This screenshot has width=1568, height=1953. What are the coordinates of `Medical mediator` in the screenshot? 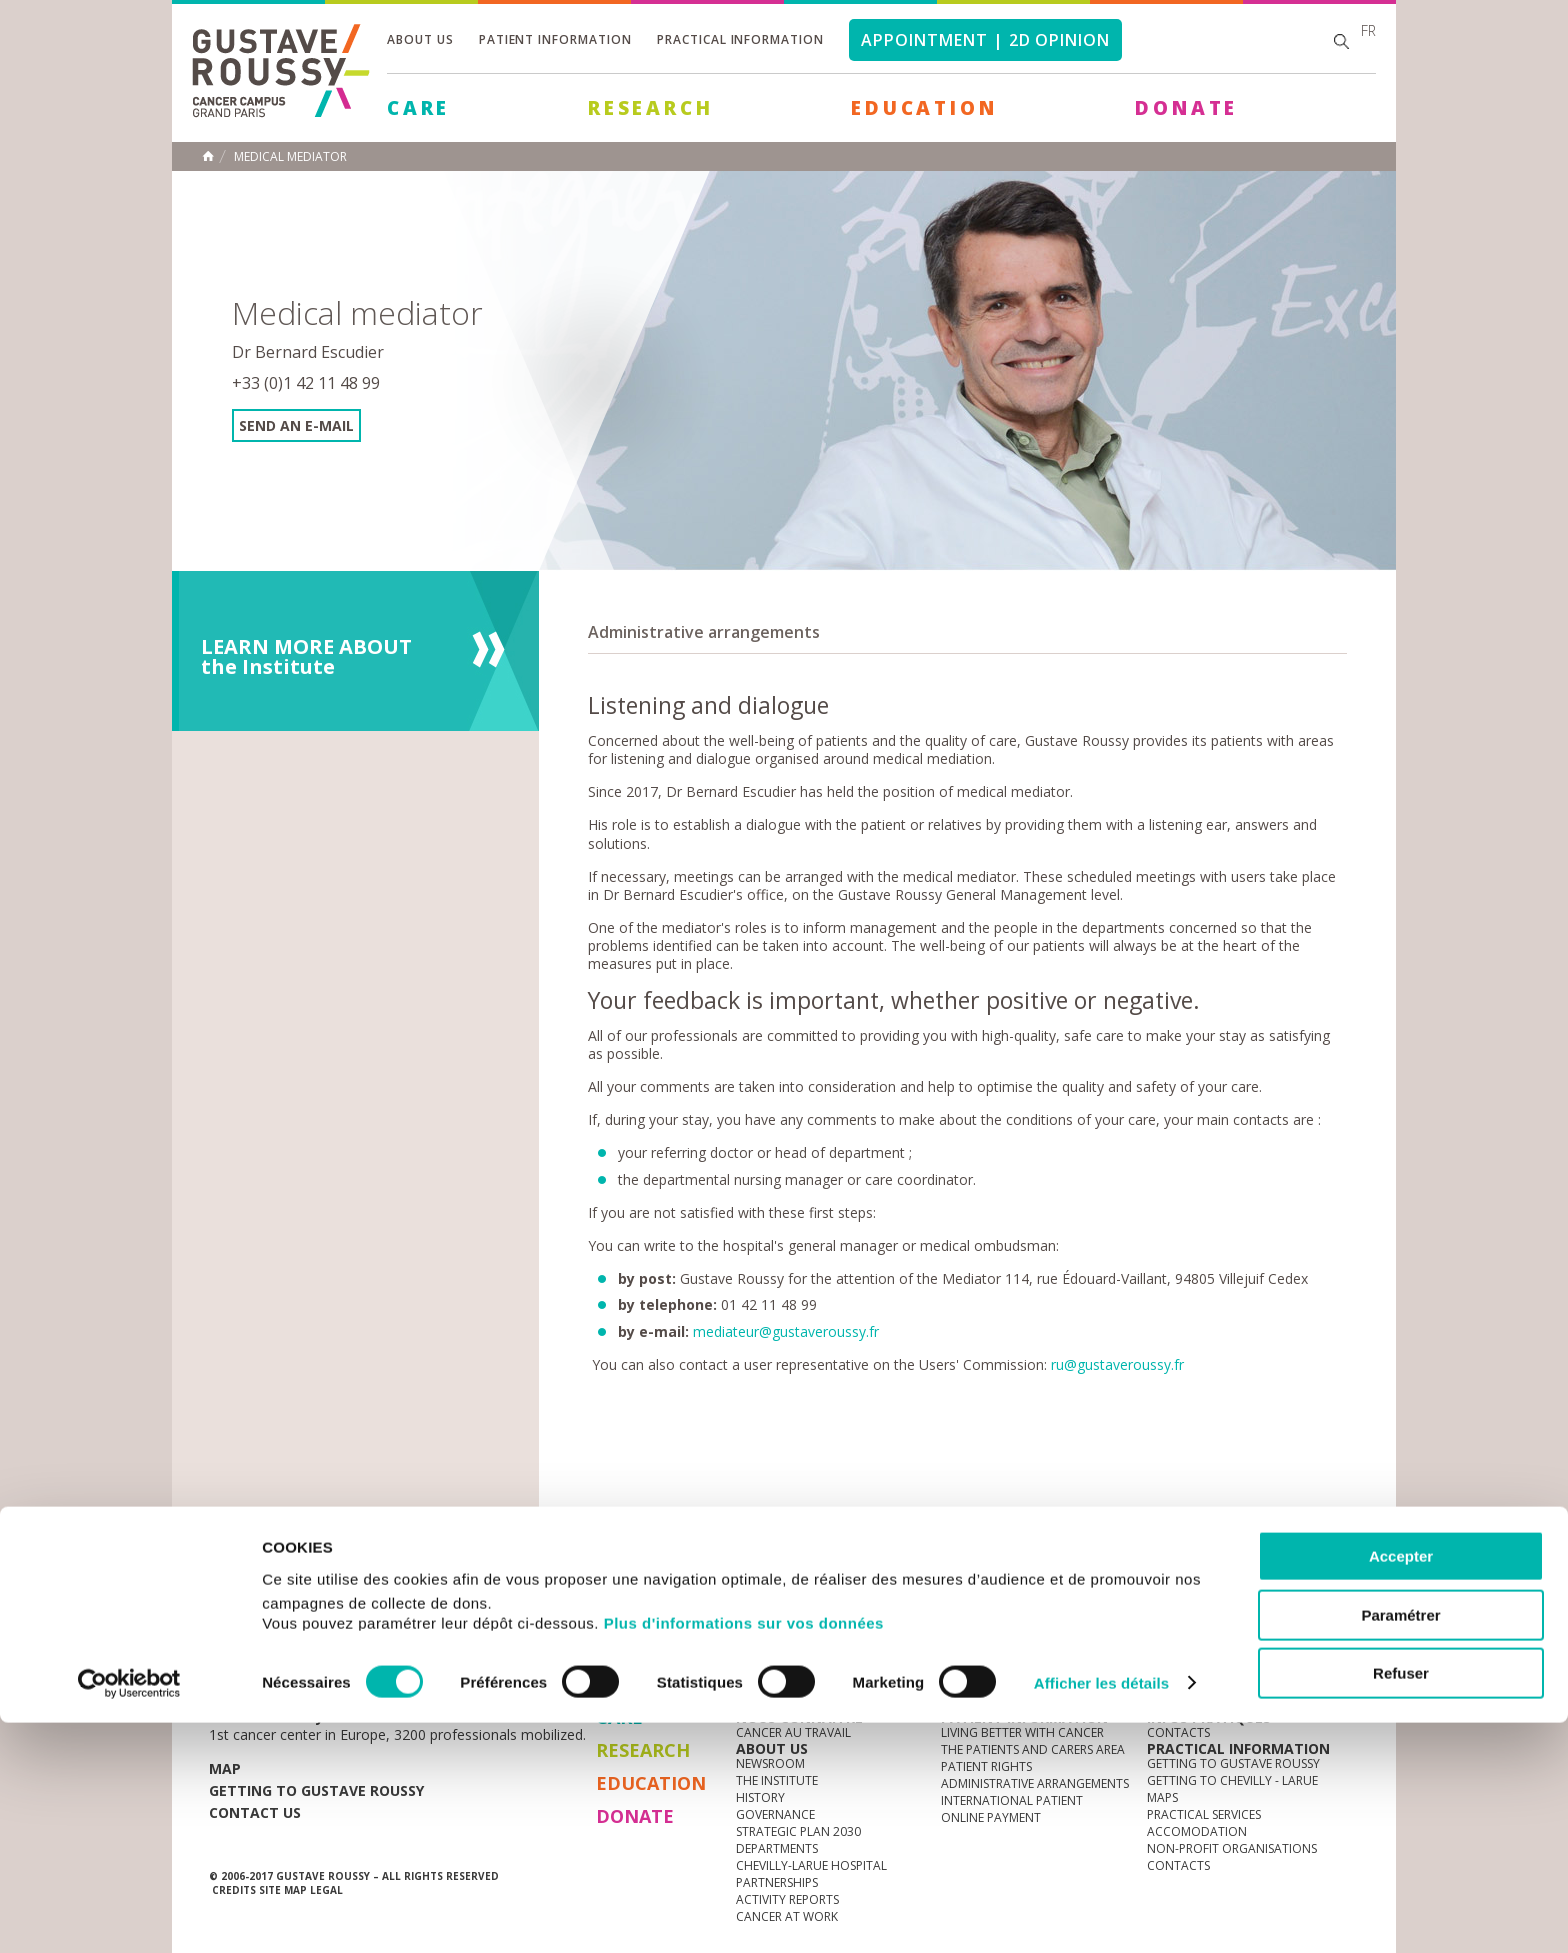 It's located at (290, 157).